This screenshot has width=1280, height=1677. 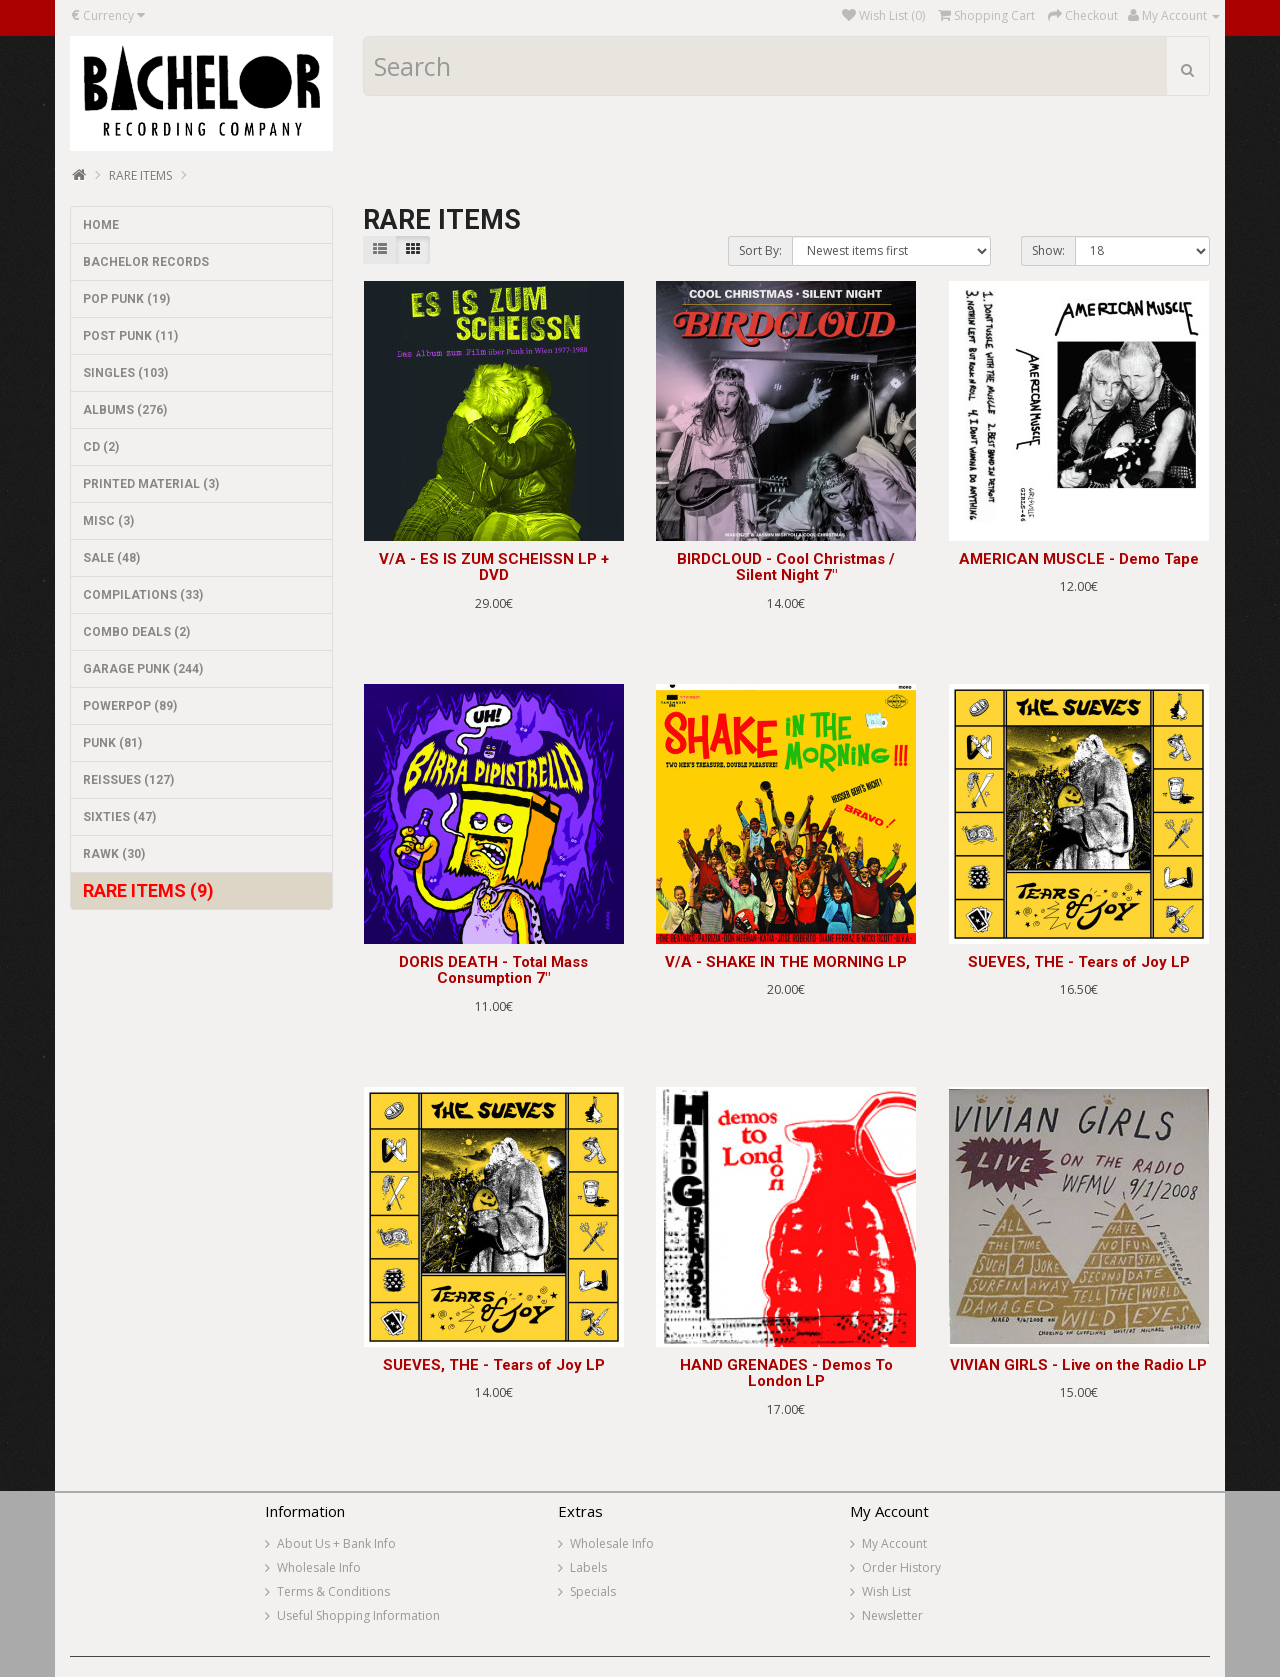 What do you see at coordinates (493, 970) in the screenshot?
I see `DORIS DEATH - Total Mass Consumption 7"` at bounding box center [493, 970].